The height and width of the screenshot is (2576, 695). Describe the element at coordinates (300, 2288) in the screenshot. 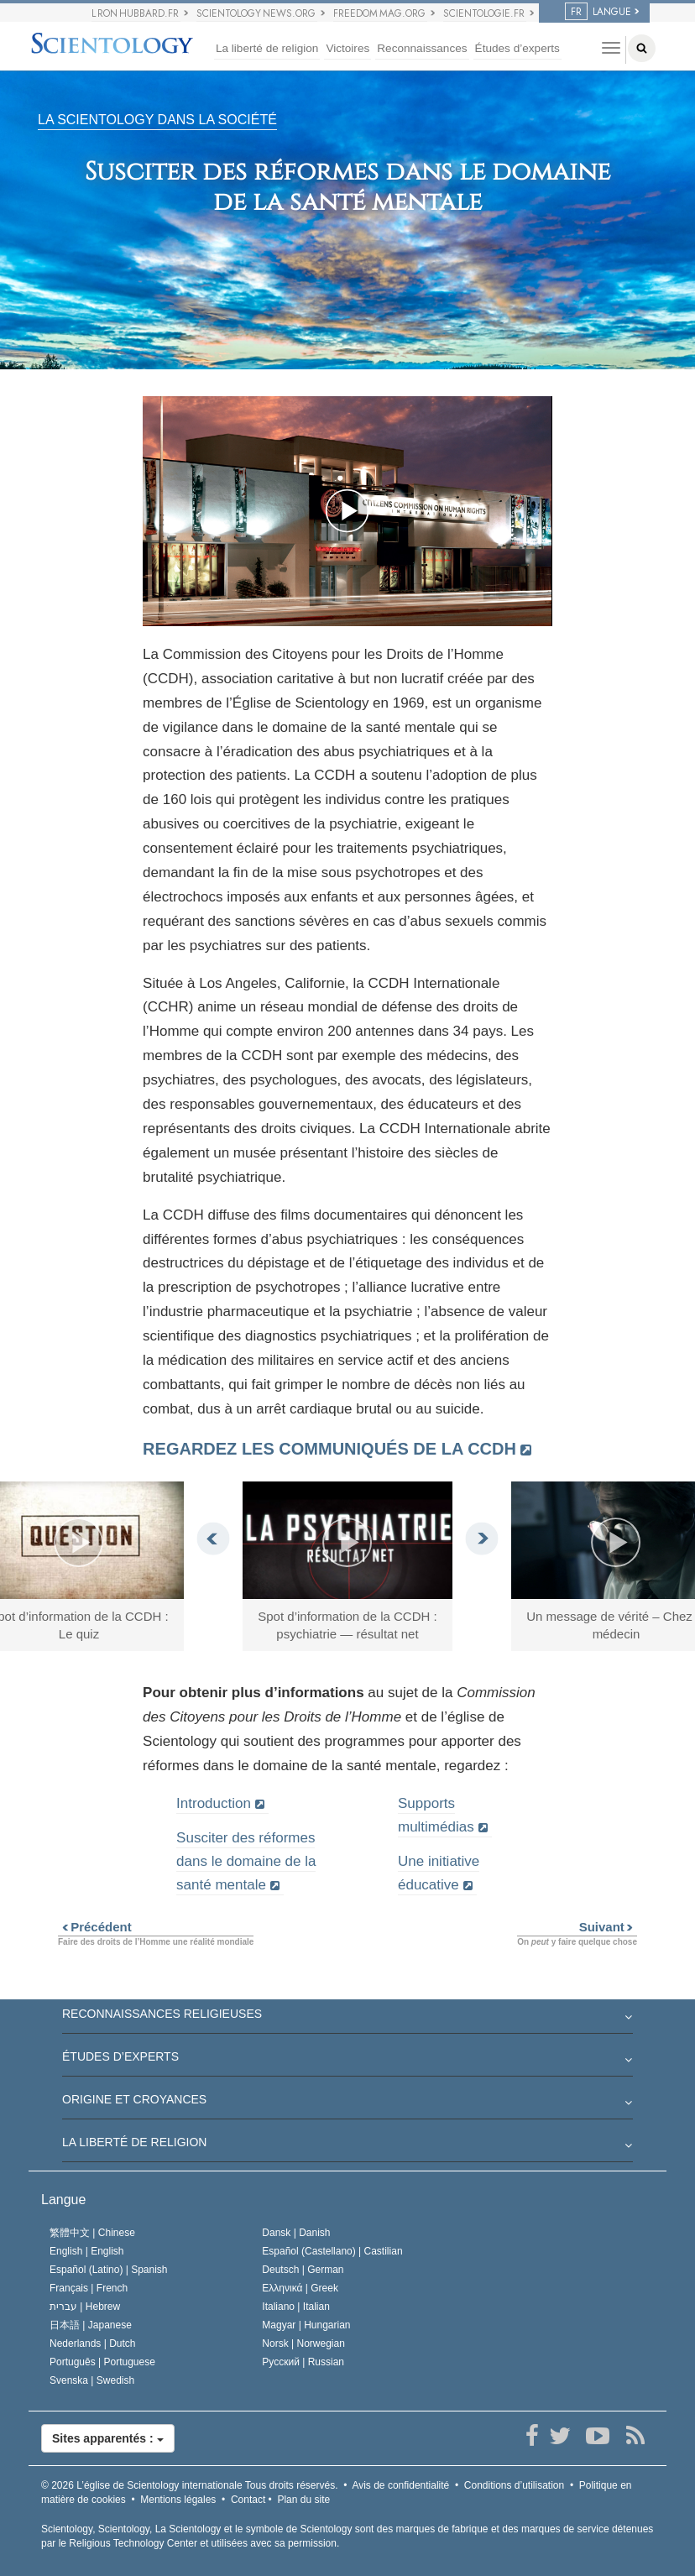

I see `Ελληνικά |` at that location.